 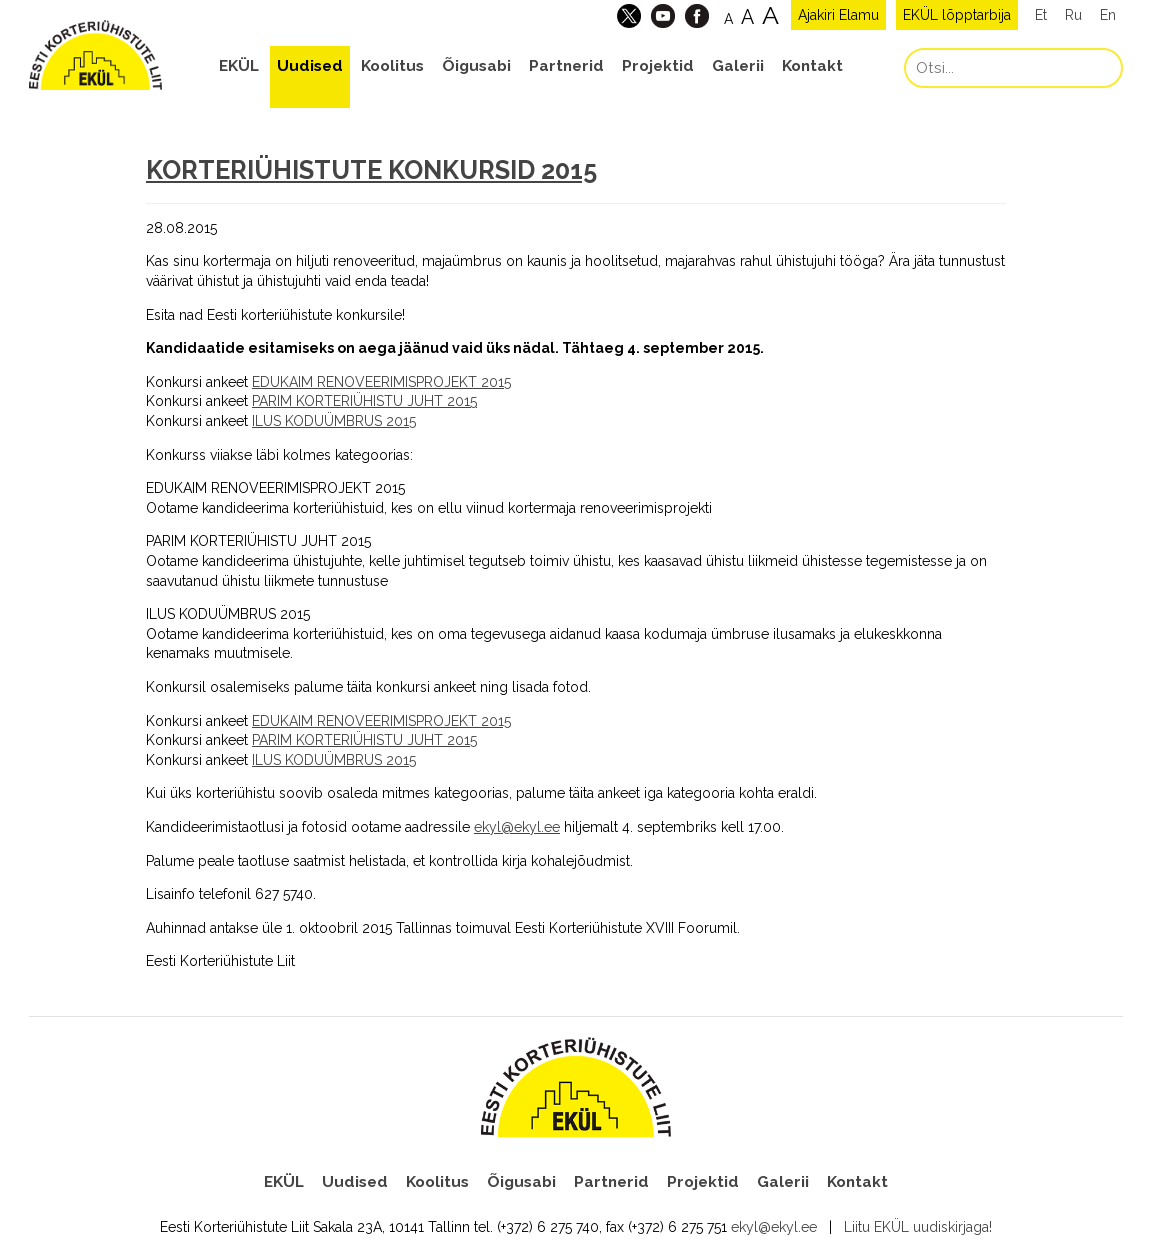 I want to click on ekyl@ekyl.ee, so click(x=517, y=827).